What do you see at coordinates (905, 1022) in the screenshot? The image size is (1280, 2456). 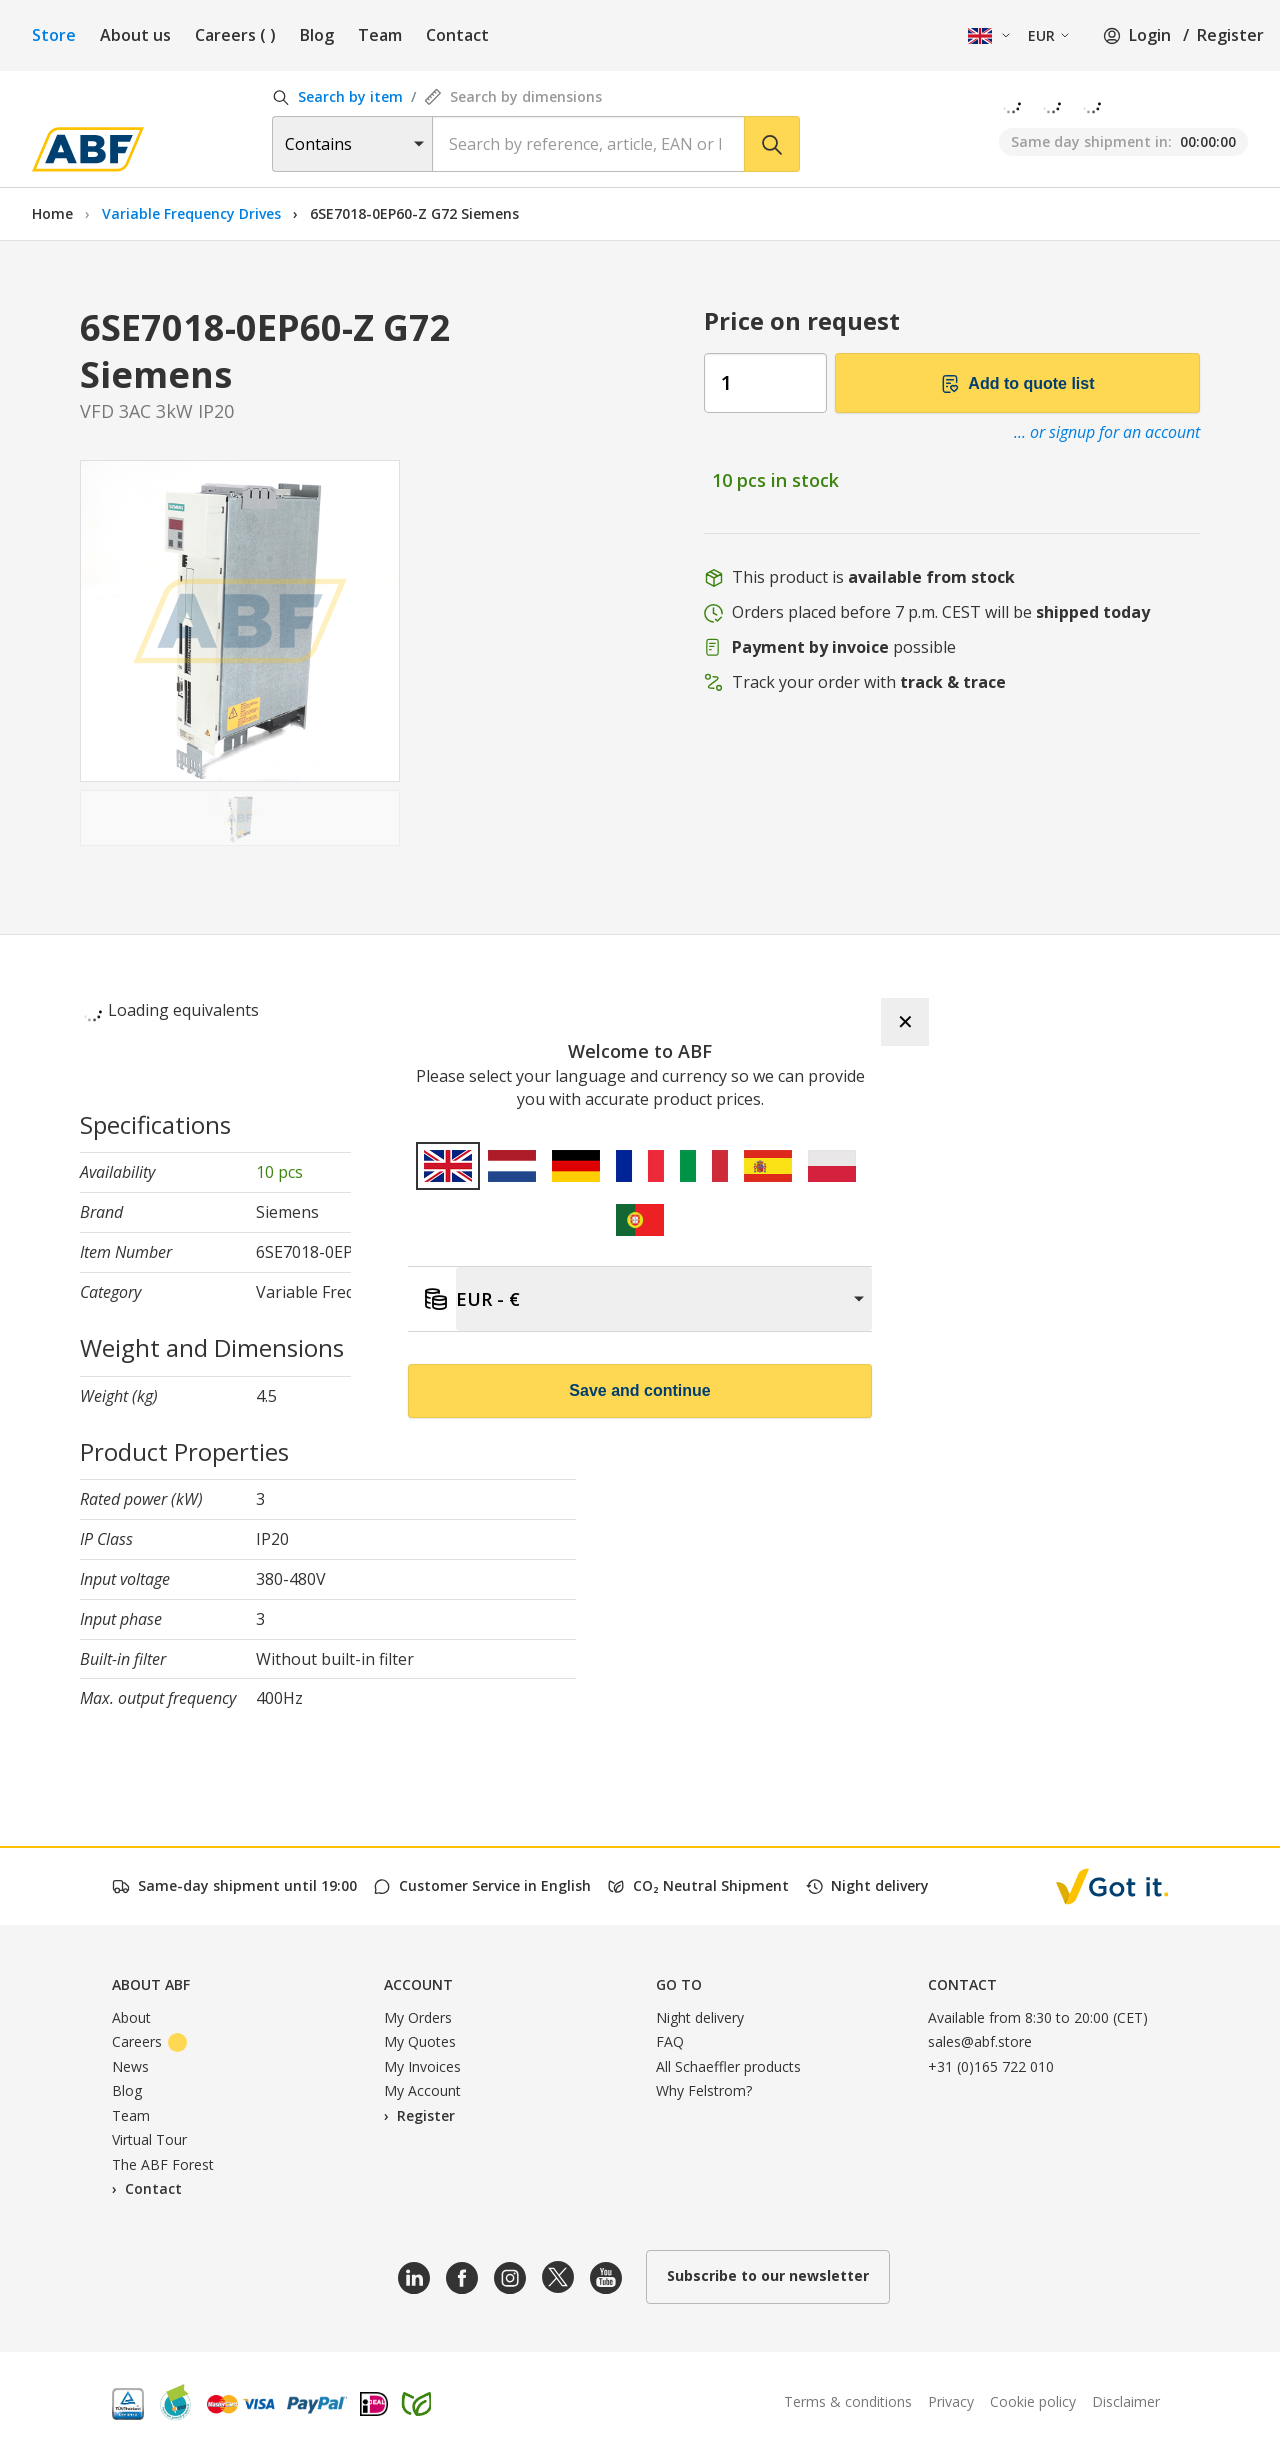 I see `✕ [Close]` at bounding box center [905, 1022].